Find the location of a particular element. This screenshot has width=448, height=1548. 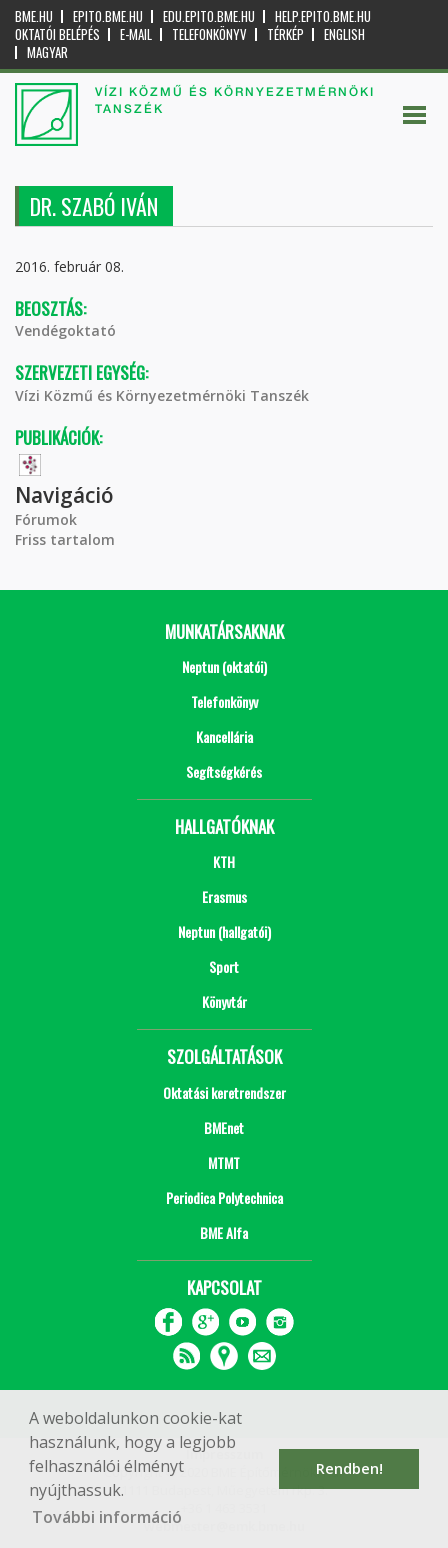

Neptun (oktatói) is located at coordinates (224, 666).